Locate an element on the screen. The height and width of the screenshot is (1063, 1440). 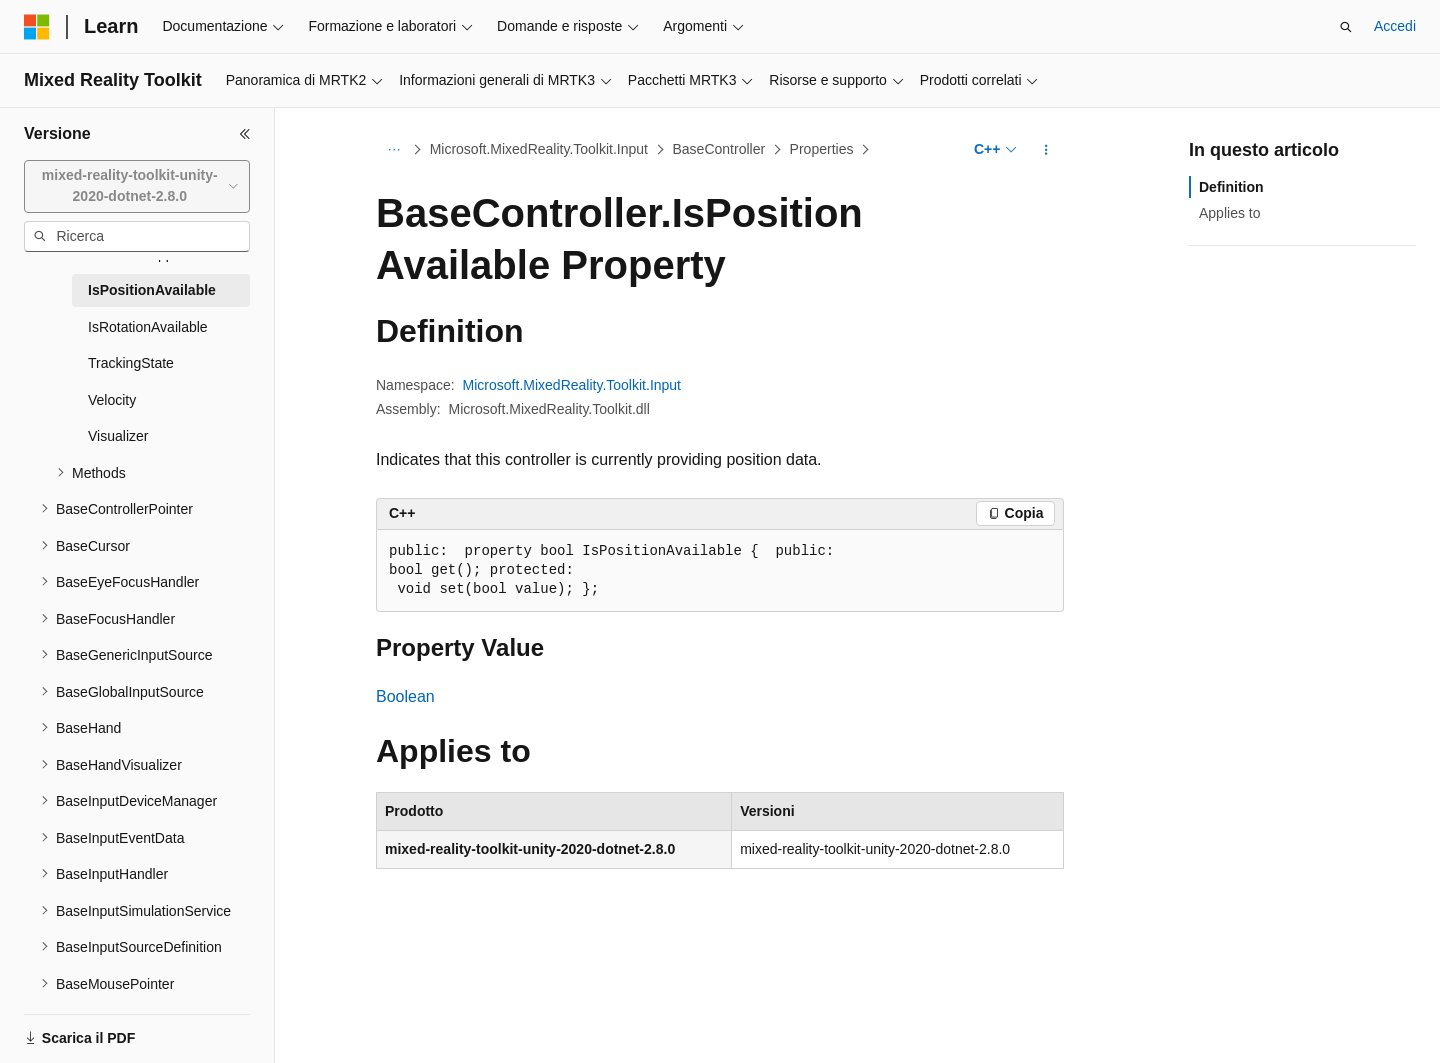
Velocity [treeitem] is located at coordinates (112, 400).